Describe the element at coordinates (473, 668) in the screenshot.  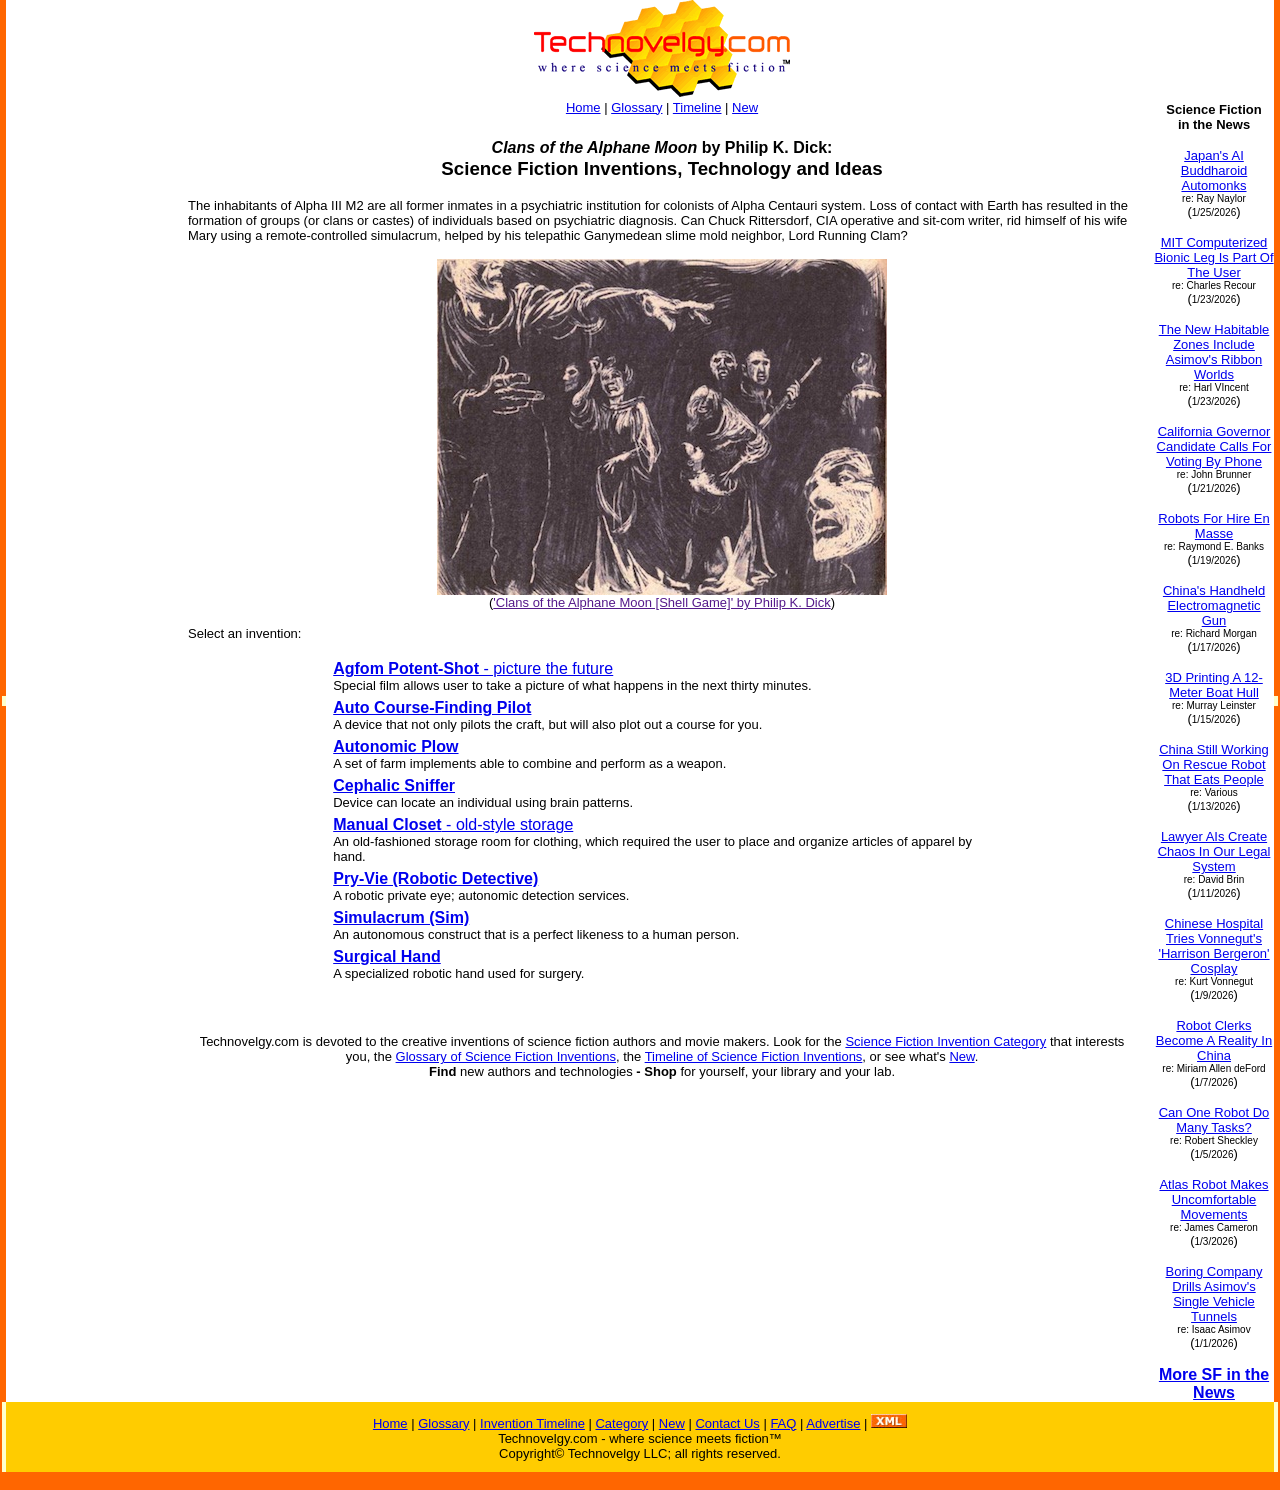
I see `- picture the future` at that location.